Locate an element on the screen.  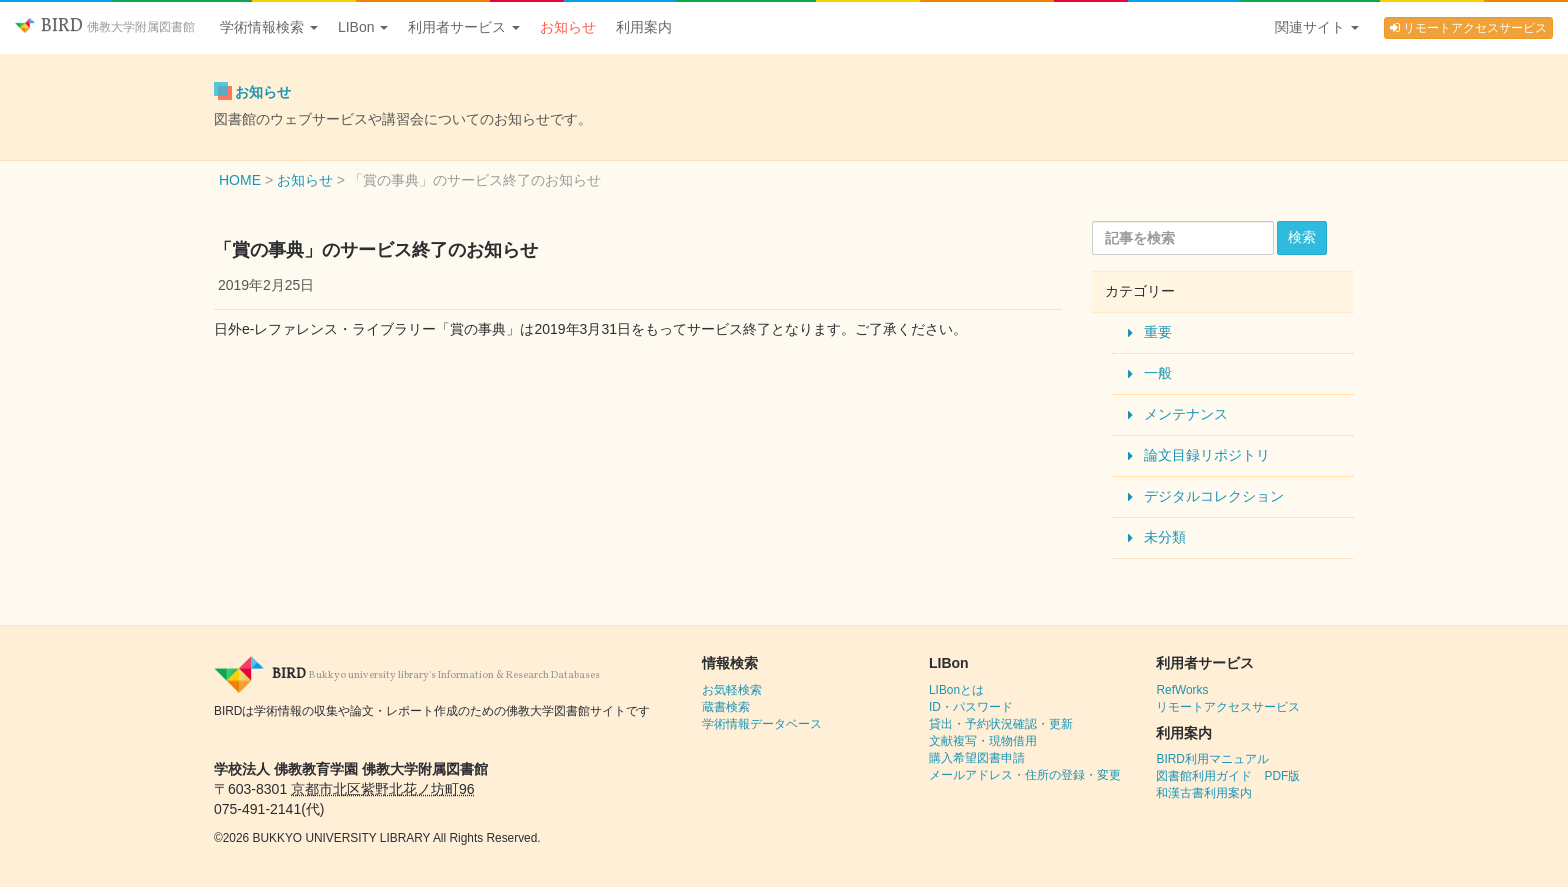
お気軽検索 is located at coordinates (732, 690).